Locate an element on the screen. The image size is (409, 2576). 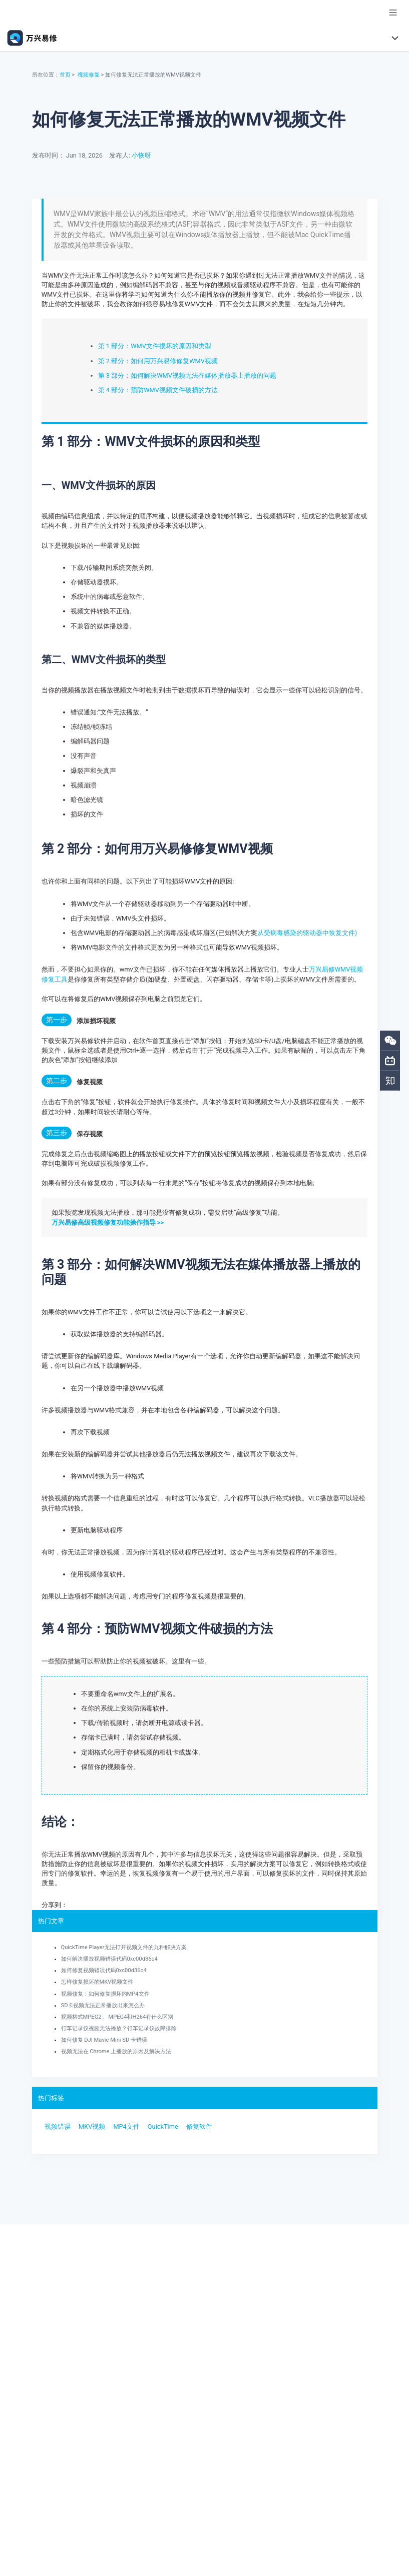
MP4文件 is located at coordinates (126, 2126).